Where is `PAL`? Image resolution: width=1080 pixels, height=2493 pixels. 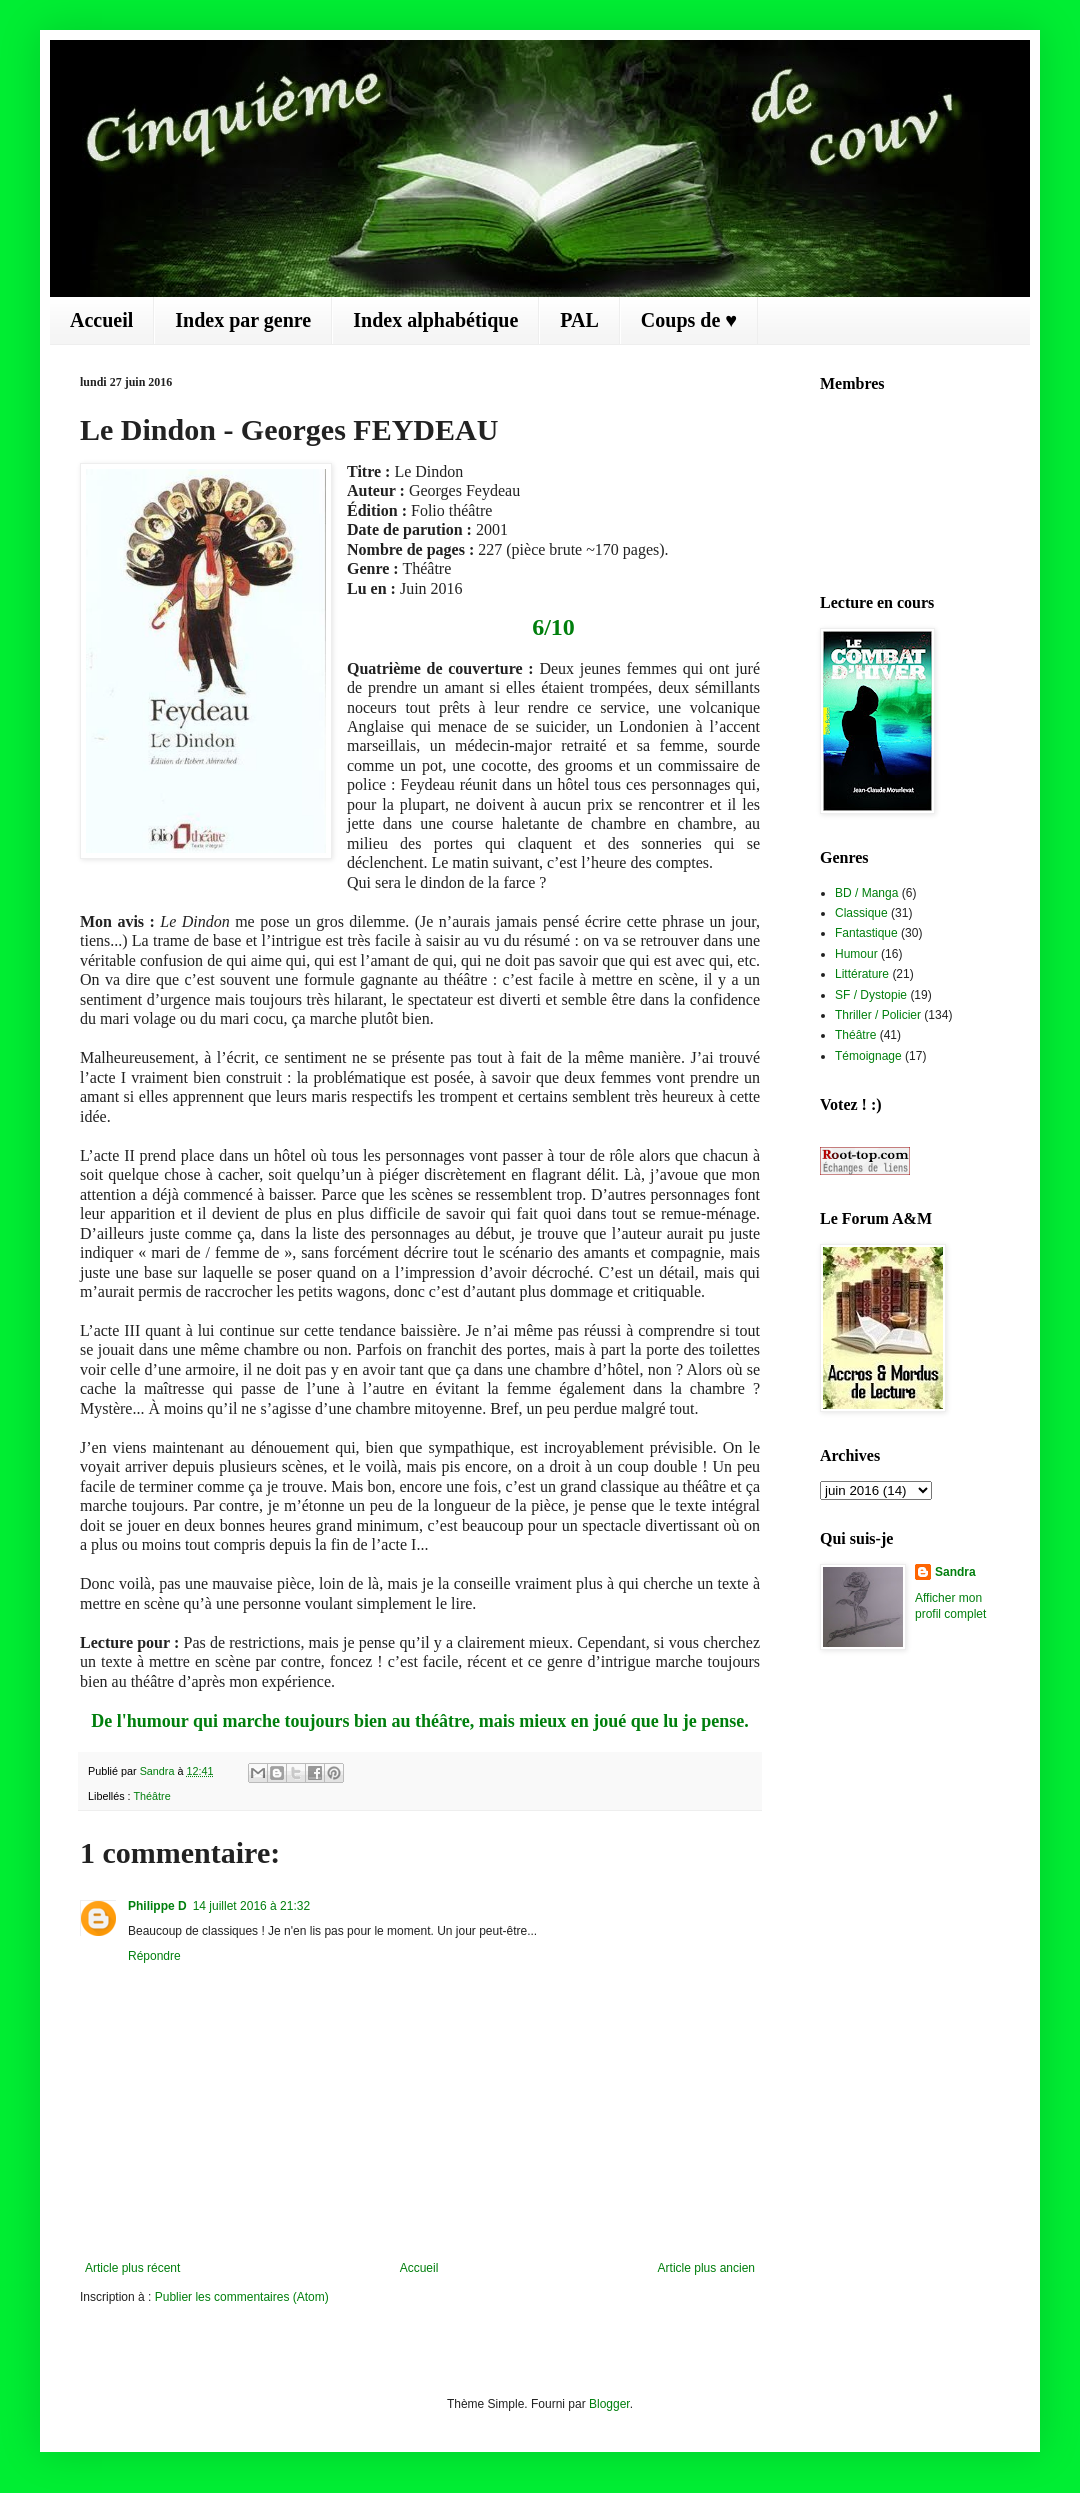 PAL is located at coordinates (579, 320).